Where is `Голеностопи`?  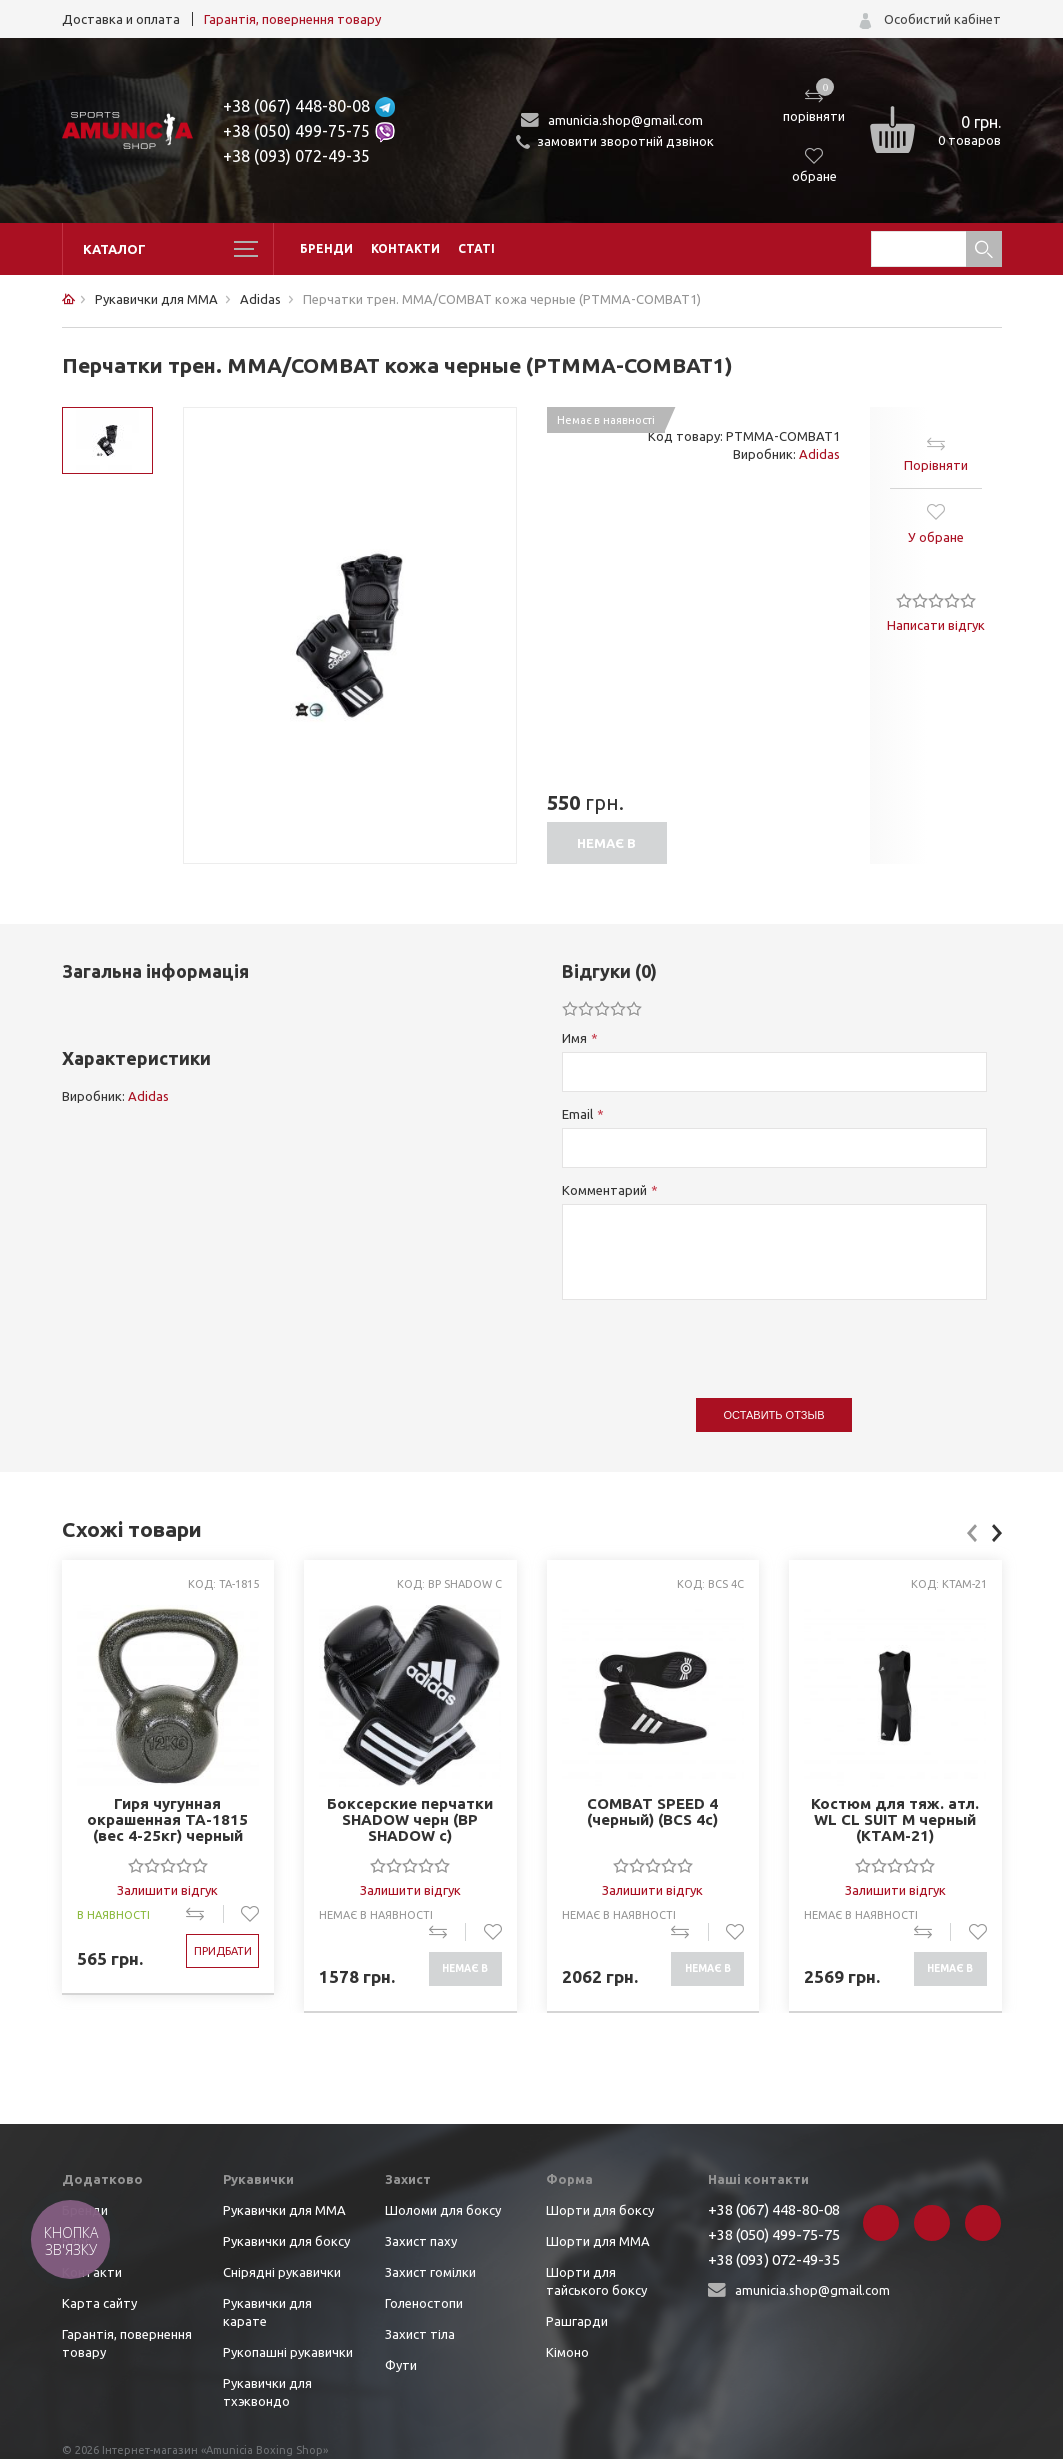
Голеностопи is located at coordinates (424, 2303).